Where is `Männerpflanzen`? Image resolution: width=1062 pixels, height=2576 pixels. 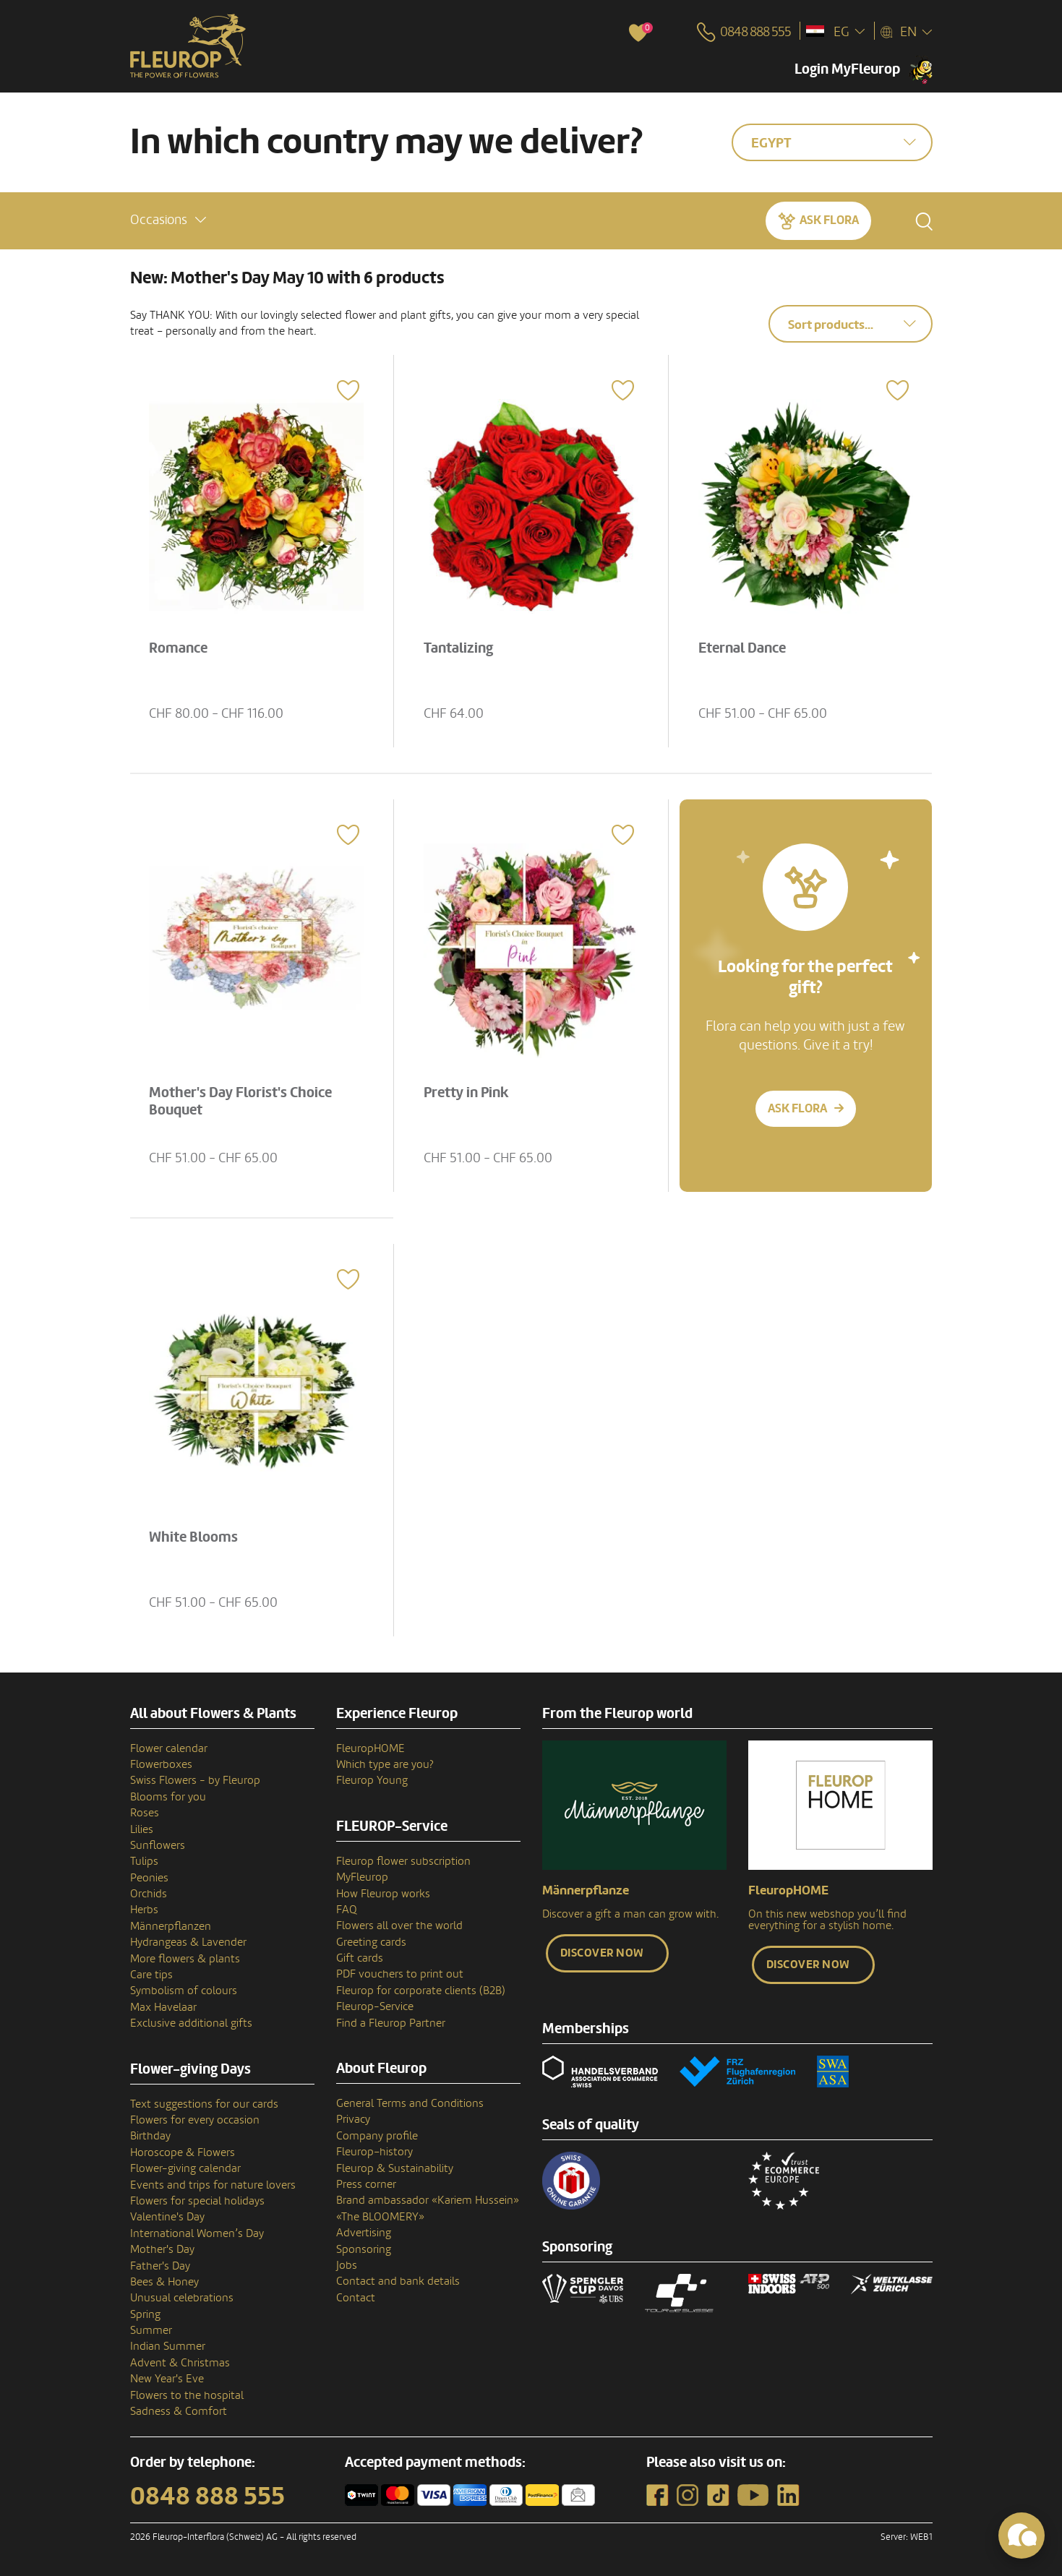 Männerpflanzen is located at coordinates (170, 1926).